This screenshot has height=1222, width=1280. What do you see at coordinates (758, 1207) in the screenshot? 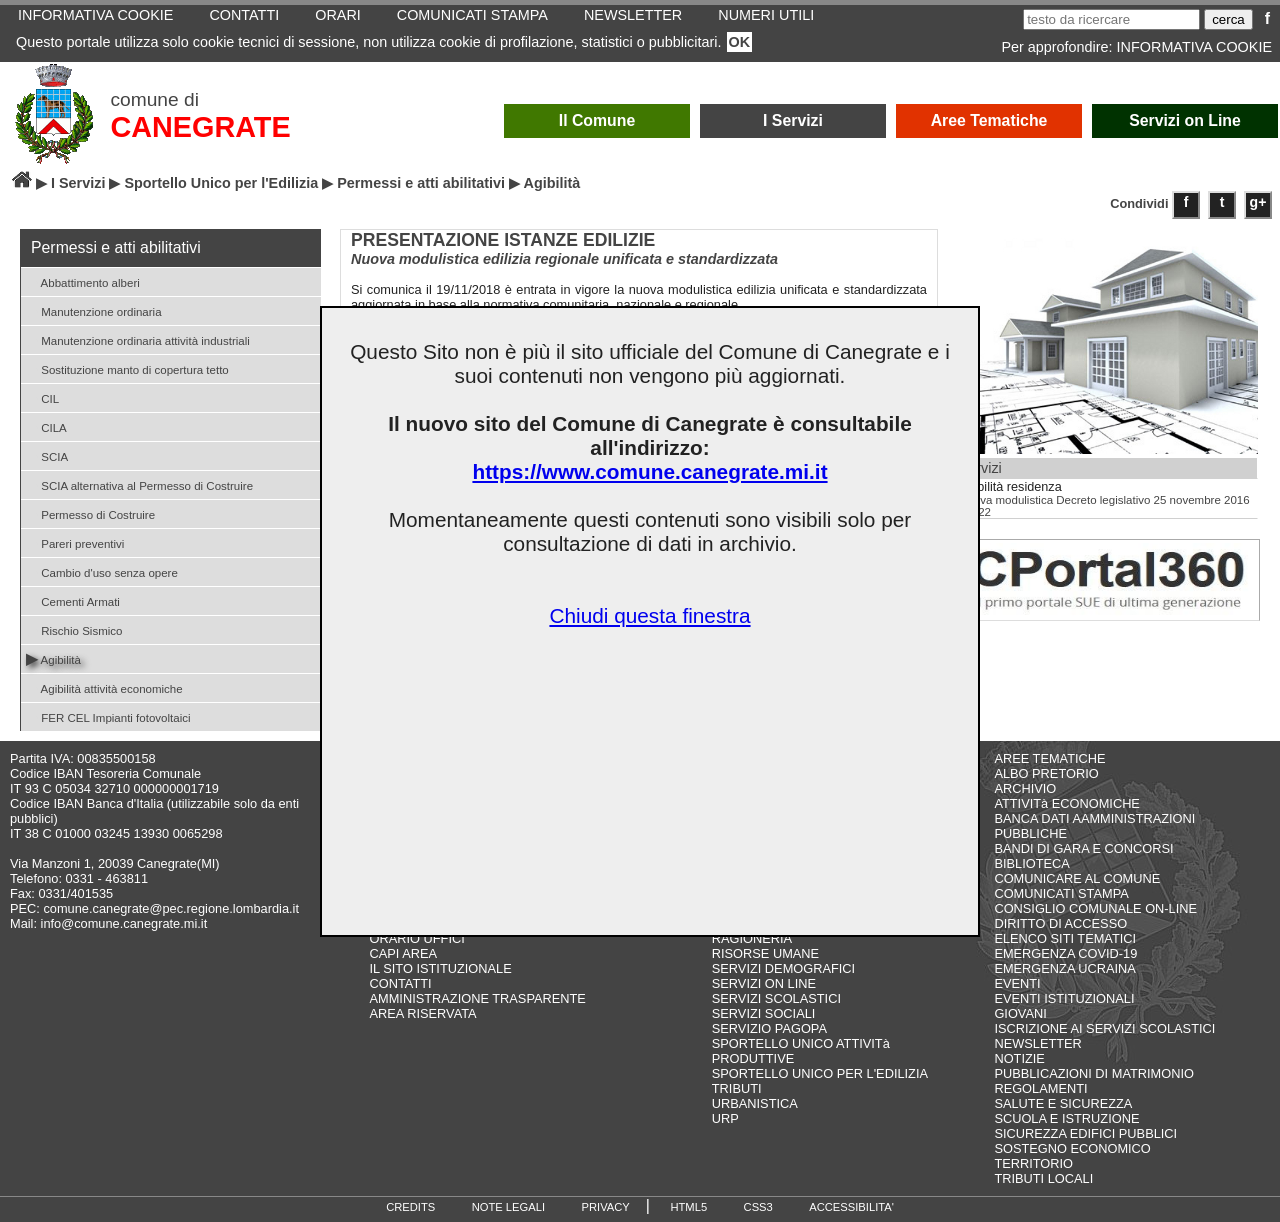
I see `CSS3` at bounding box center [758, 1207].